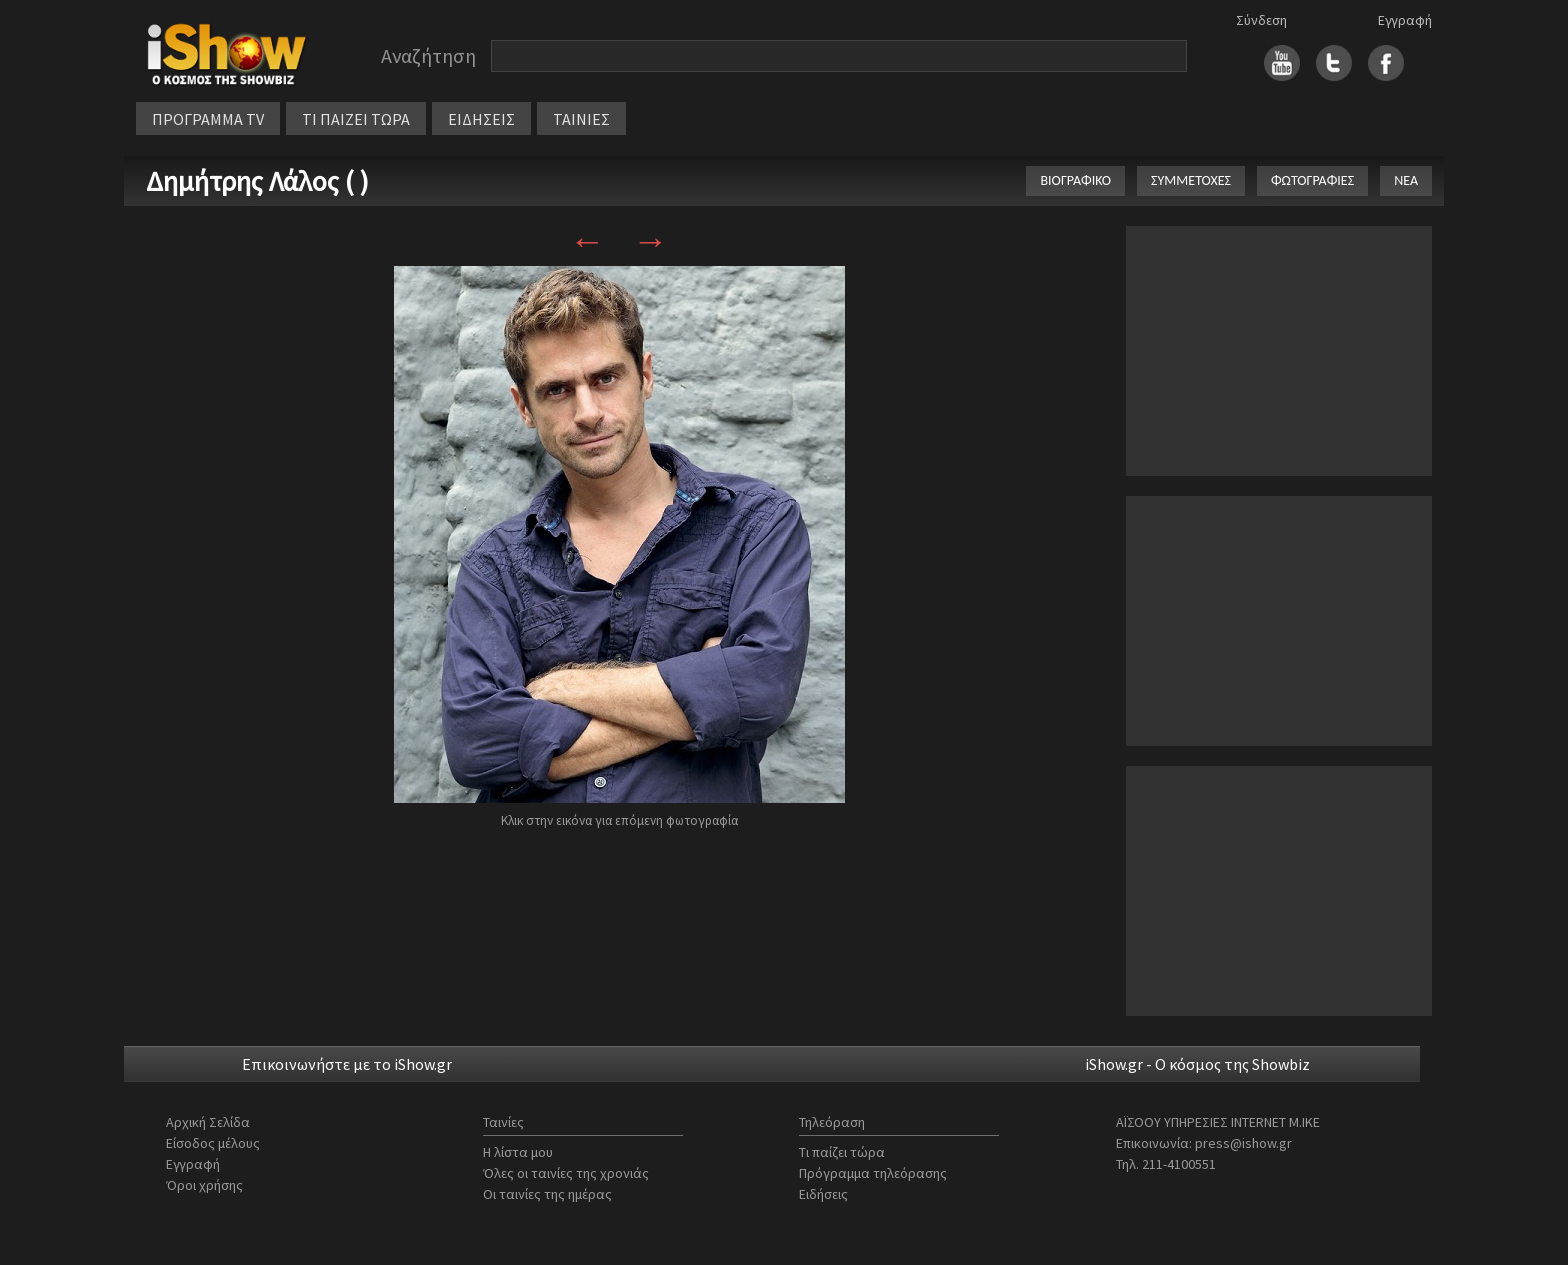 Image resolution: width=1568 pixels, height=1265 pixels. What do you see at coordinates (213, 1143) in the screenshot?
I see `Είσοδος μέλους` at bounding box center [213, 1143].